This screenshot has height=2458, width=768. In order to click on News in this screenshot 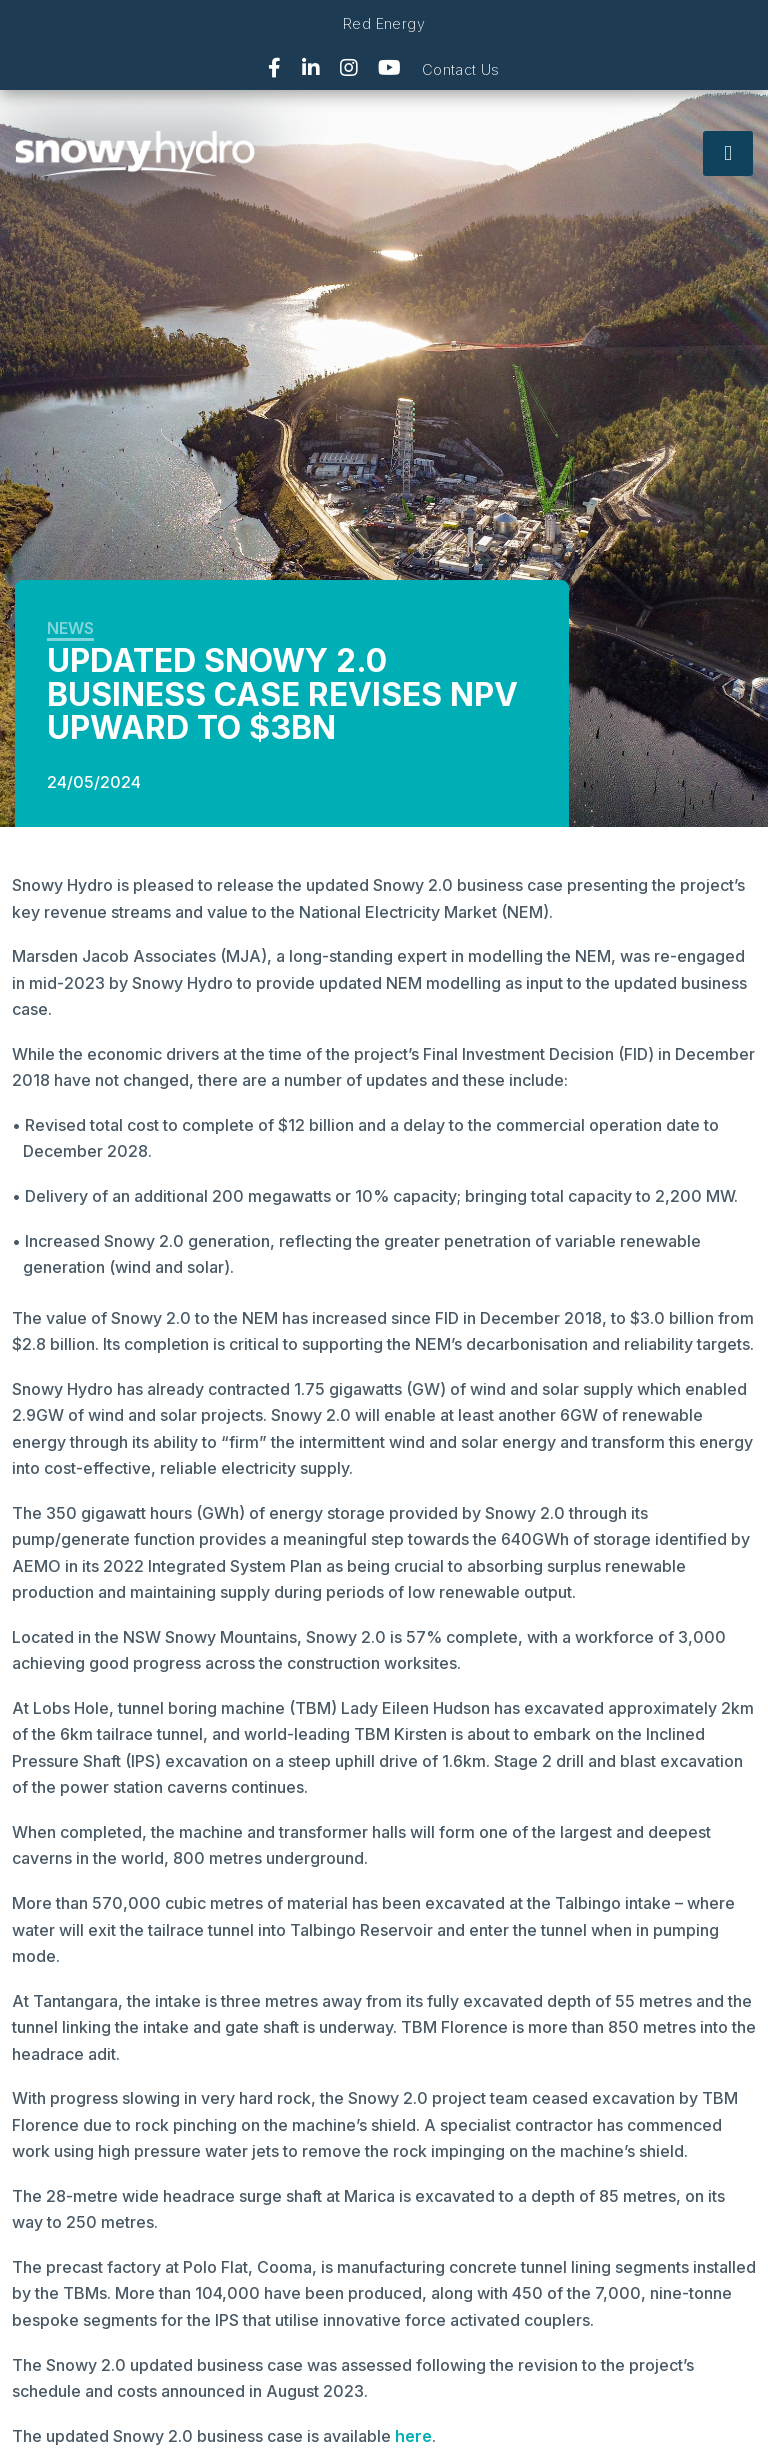, I will do `click(70, 628)`.